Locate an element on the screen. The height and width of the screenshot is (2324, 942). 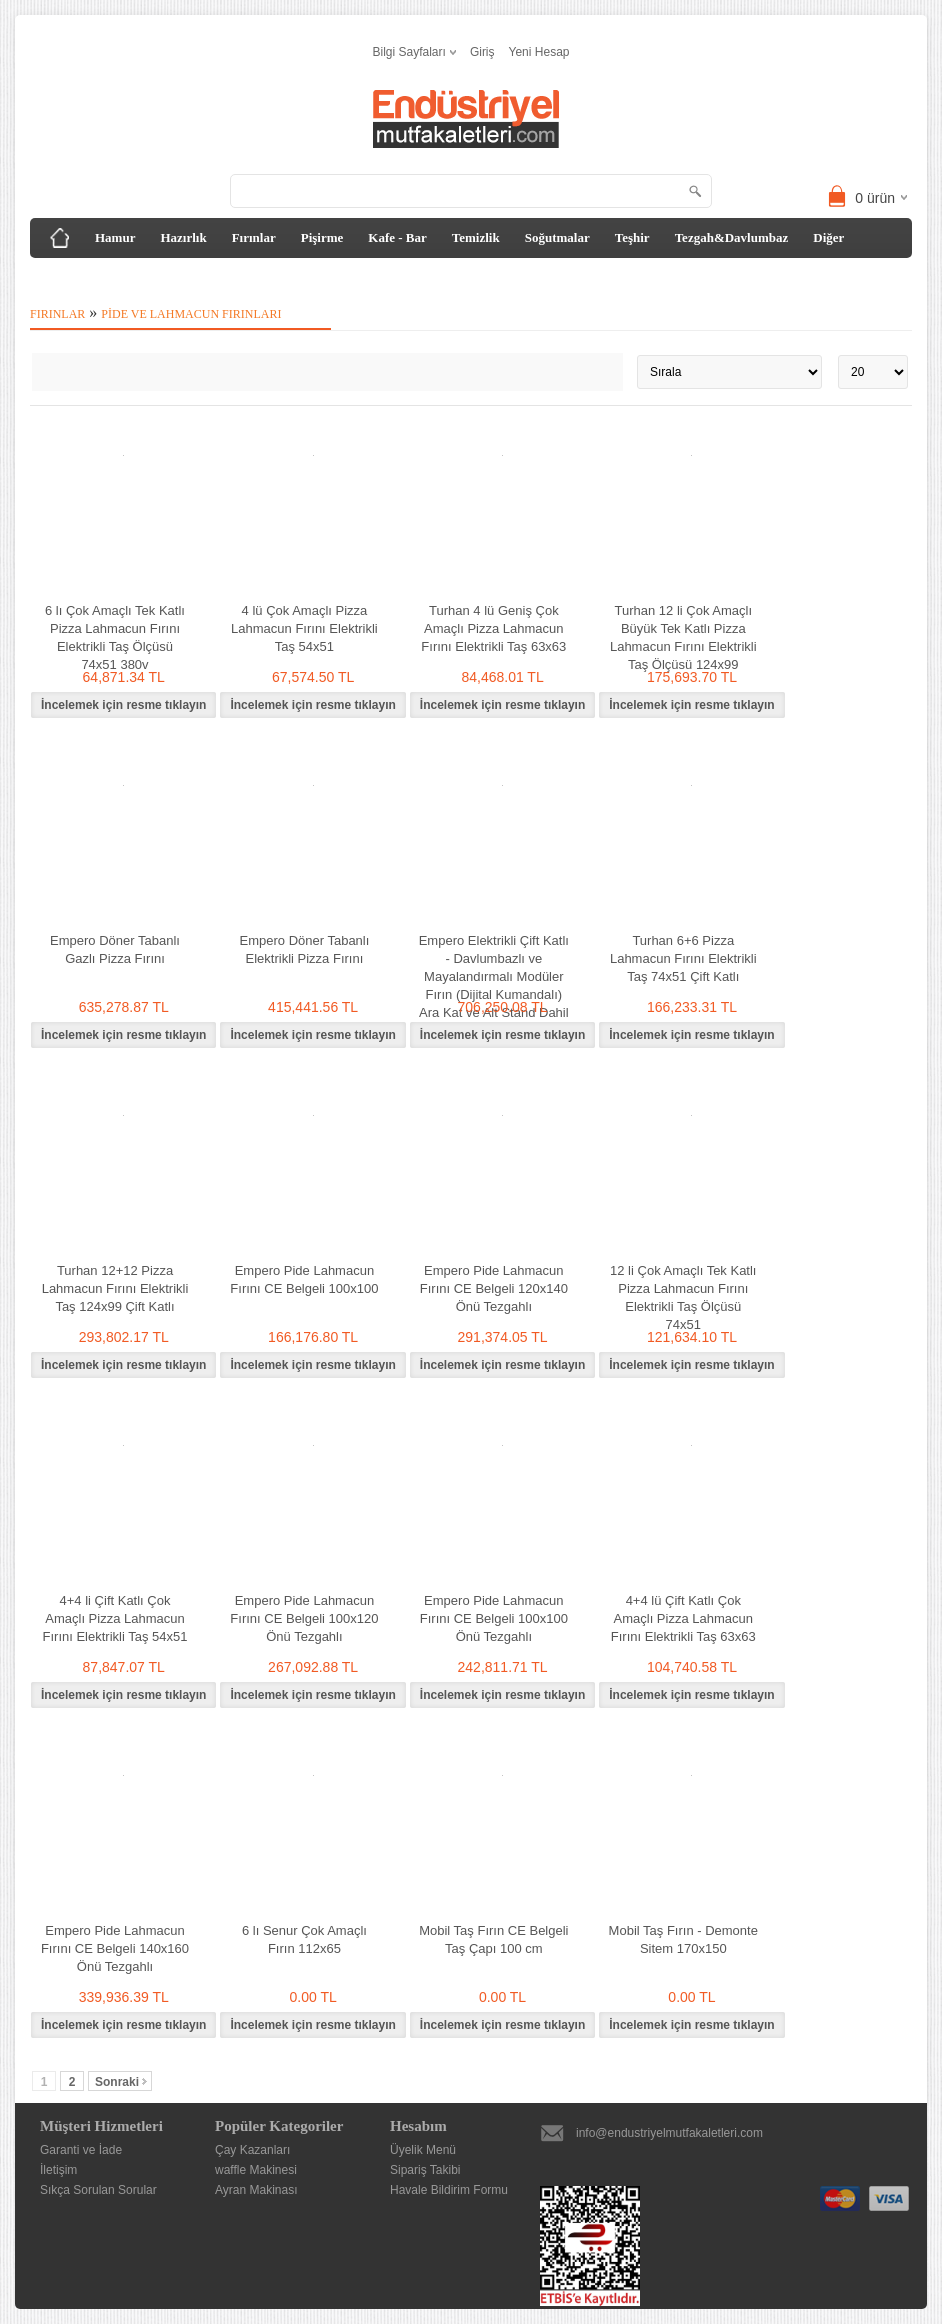
Turhan 12+12 Pizza Lahmacun Fırını Elektrikli Taş 124x99 Çift Katlı is located at coordinates (115, 1288).